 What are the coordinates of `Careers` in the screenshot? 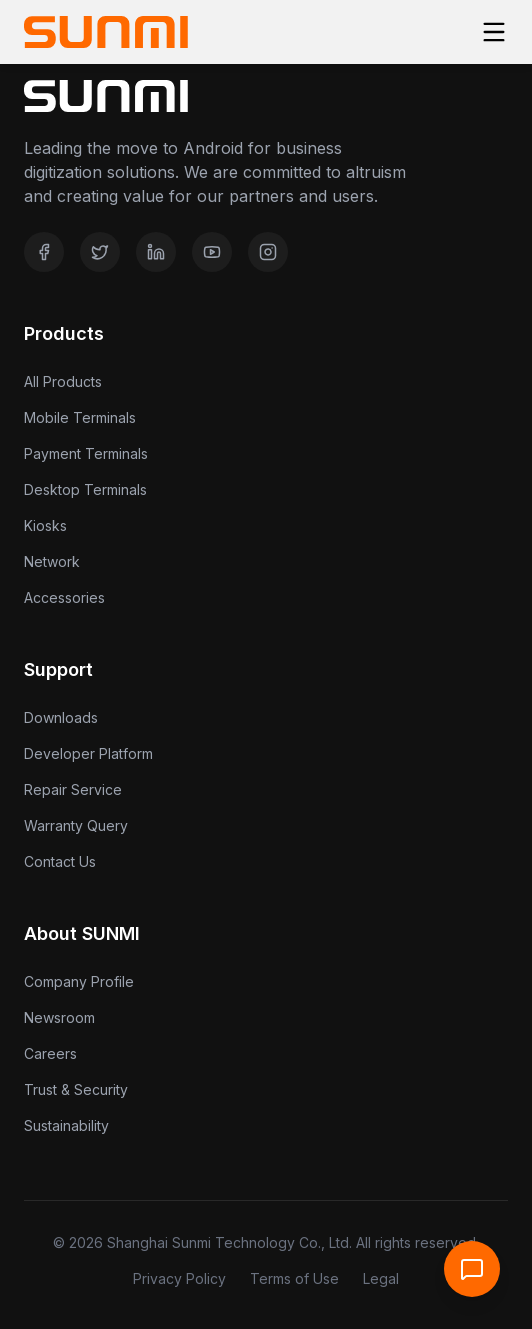 It's located at (50, 1053).